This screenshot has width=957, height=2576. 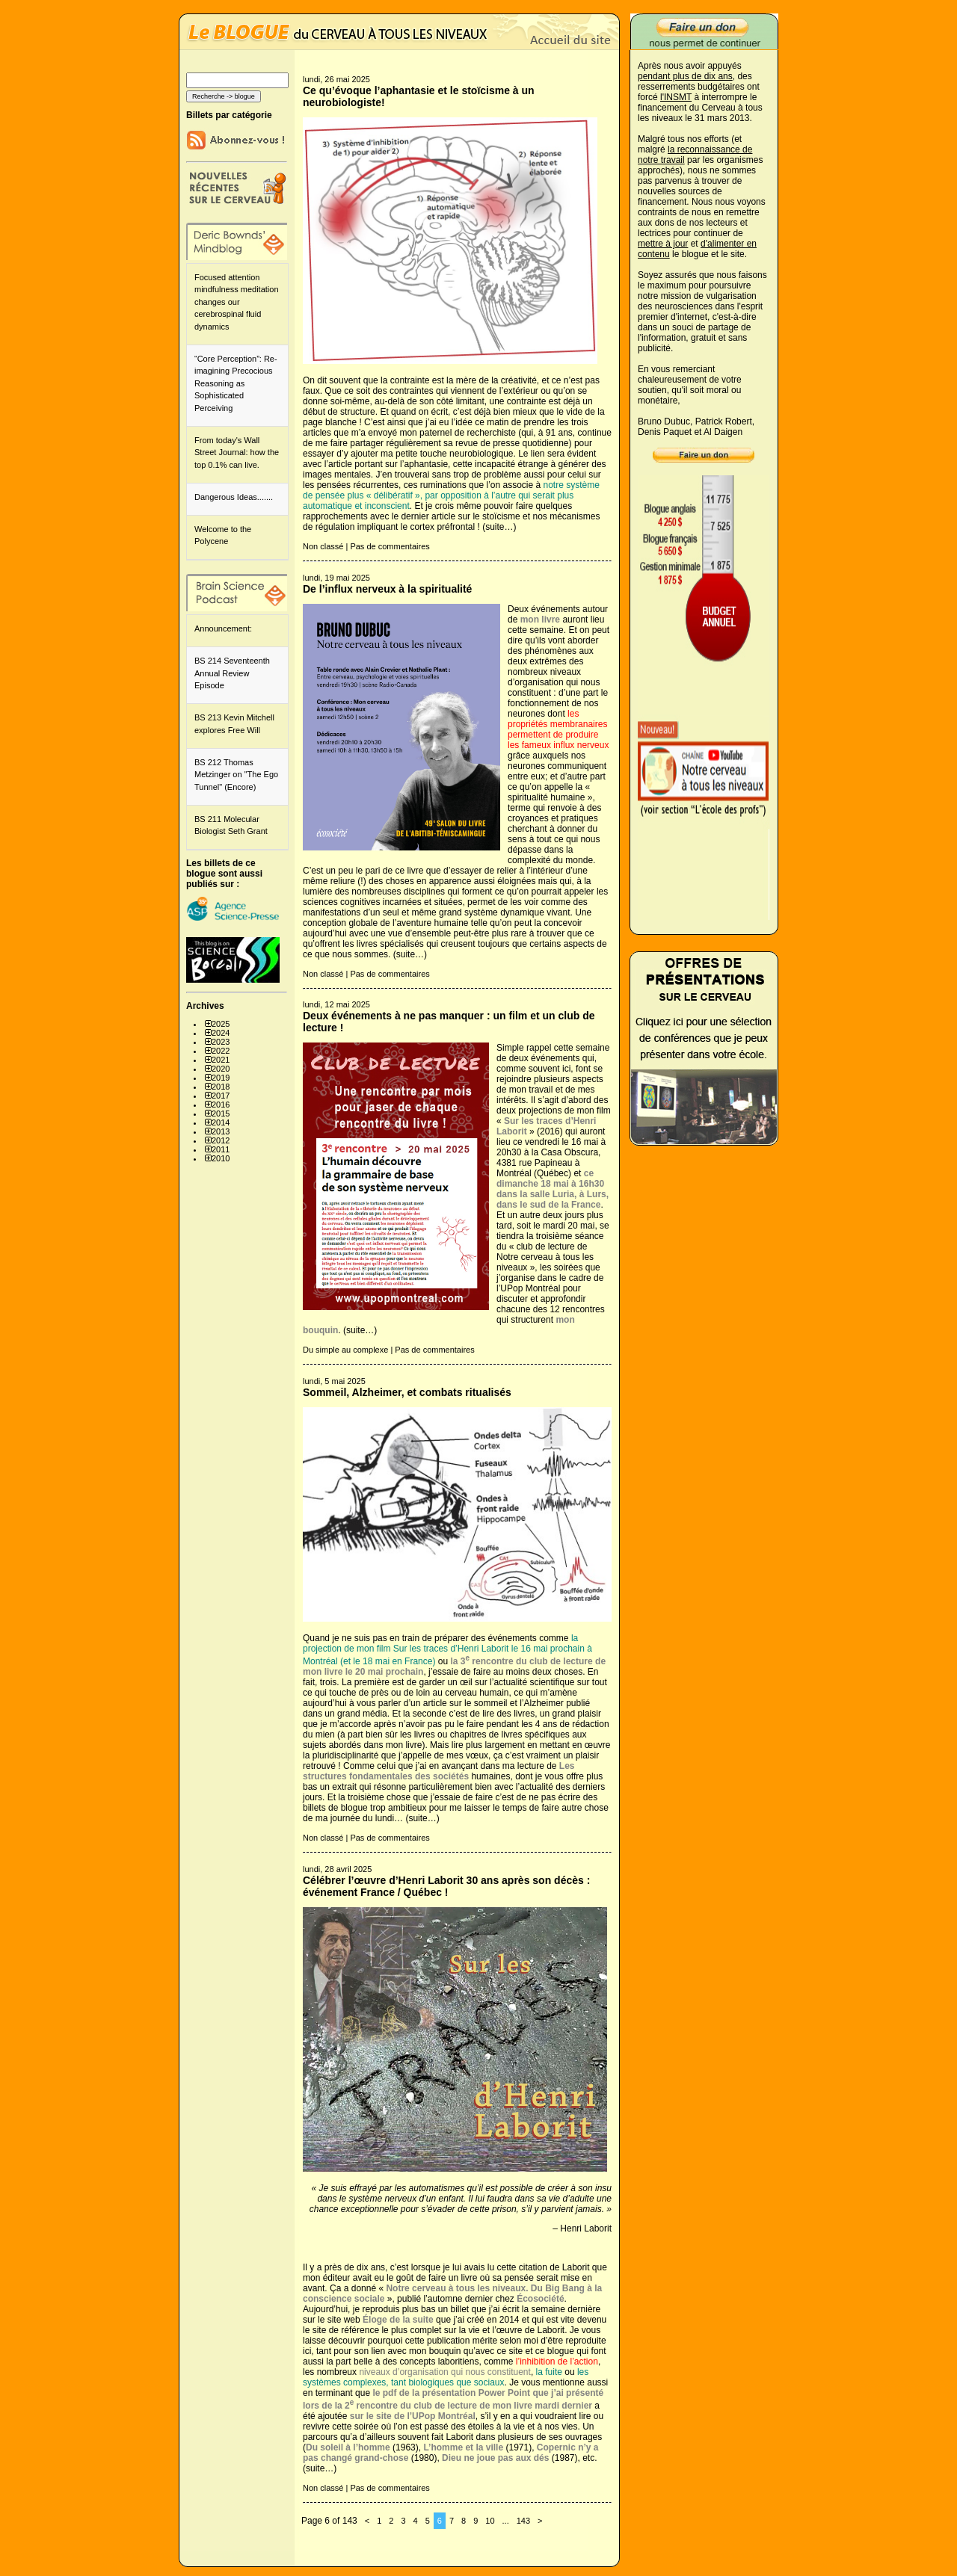 I want to click on L’homme et la ville, so click(x=463, y=2447).